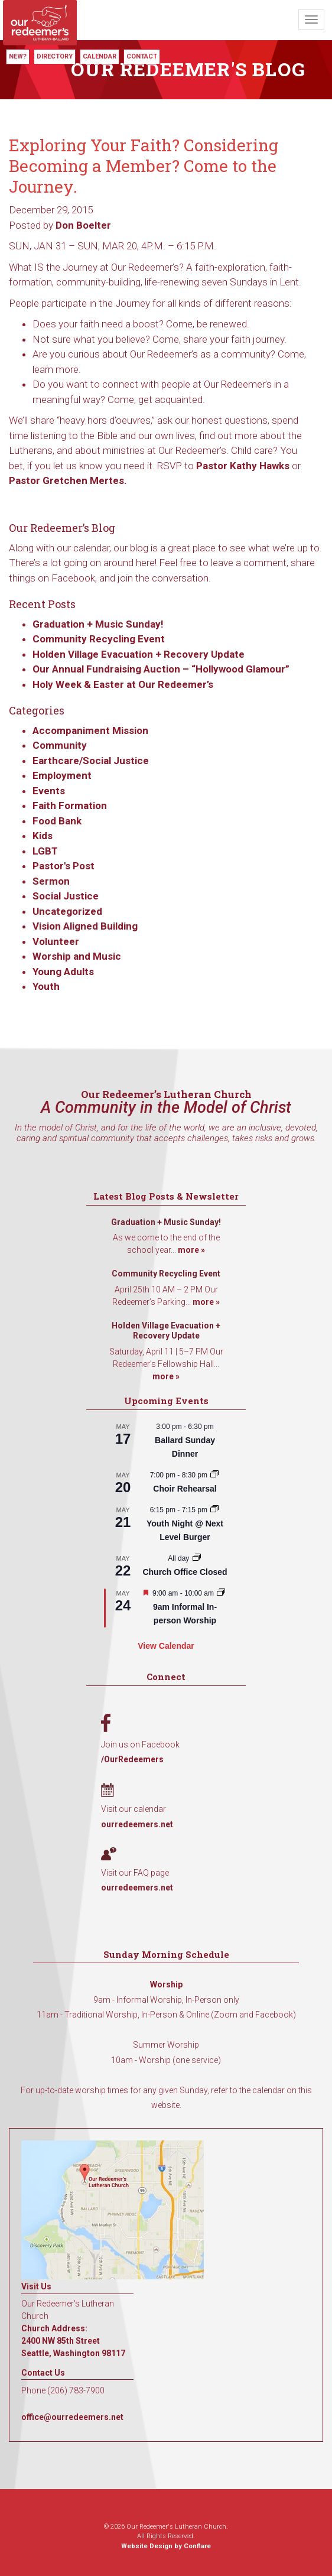 The height and width of the screenshot is (2576, 332). What do you see at coordinates (132, 1759) in the screenshot?
I see `/OurRedeemers` at bounding box center [132, 1759].